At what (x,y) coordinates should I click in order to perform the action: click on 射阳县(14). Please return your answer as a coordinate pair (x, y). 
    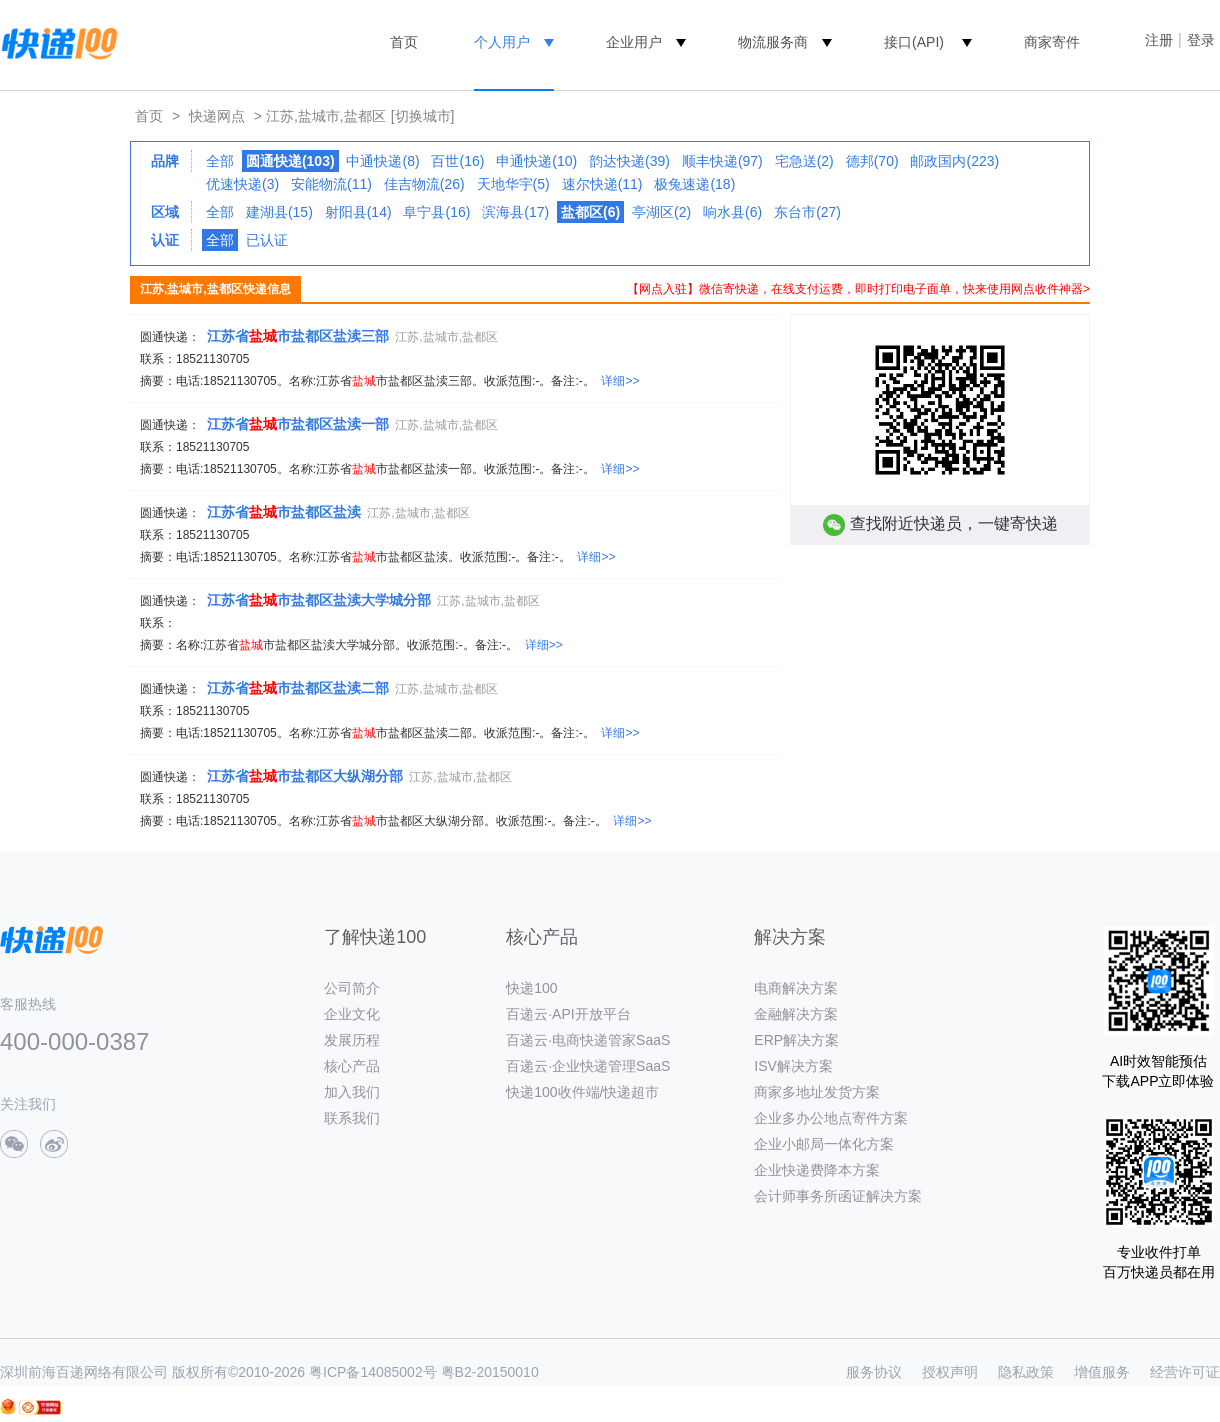
    Looking at the image, I should click on (358, 212).